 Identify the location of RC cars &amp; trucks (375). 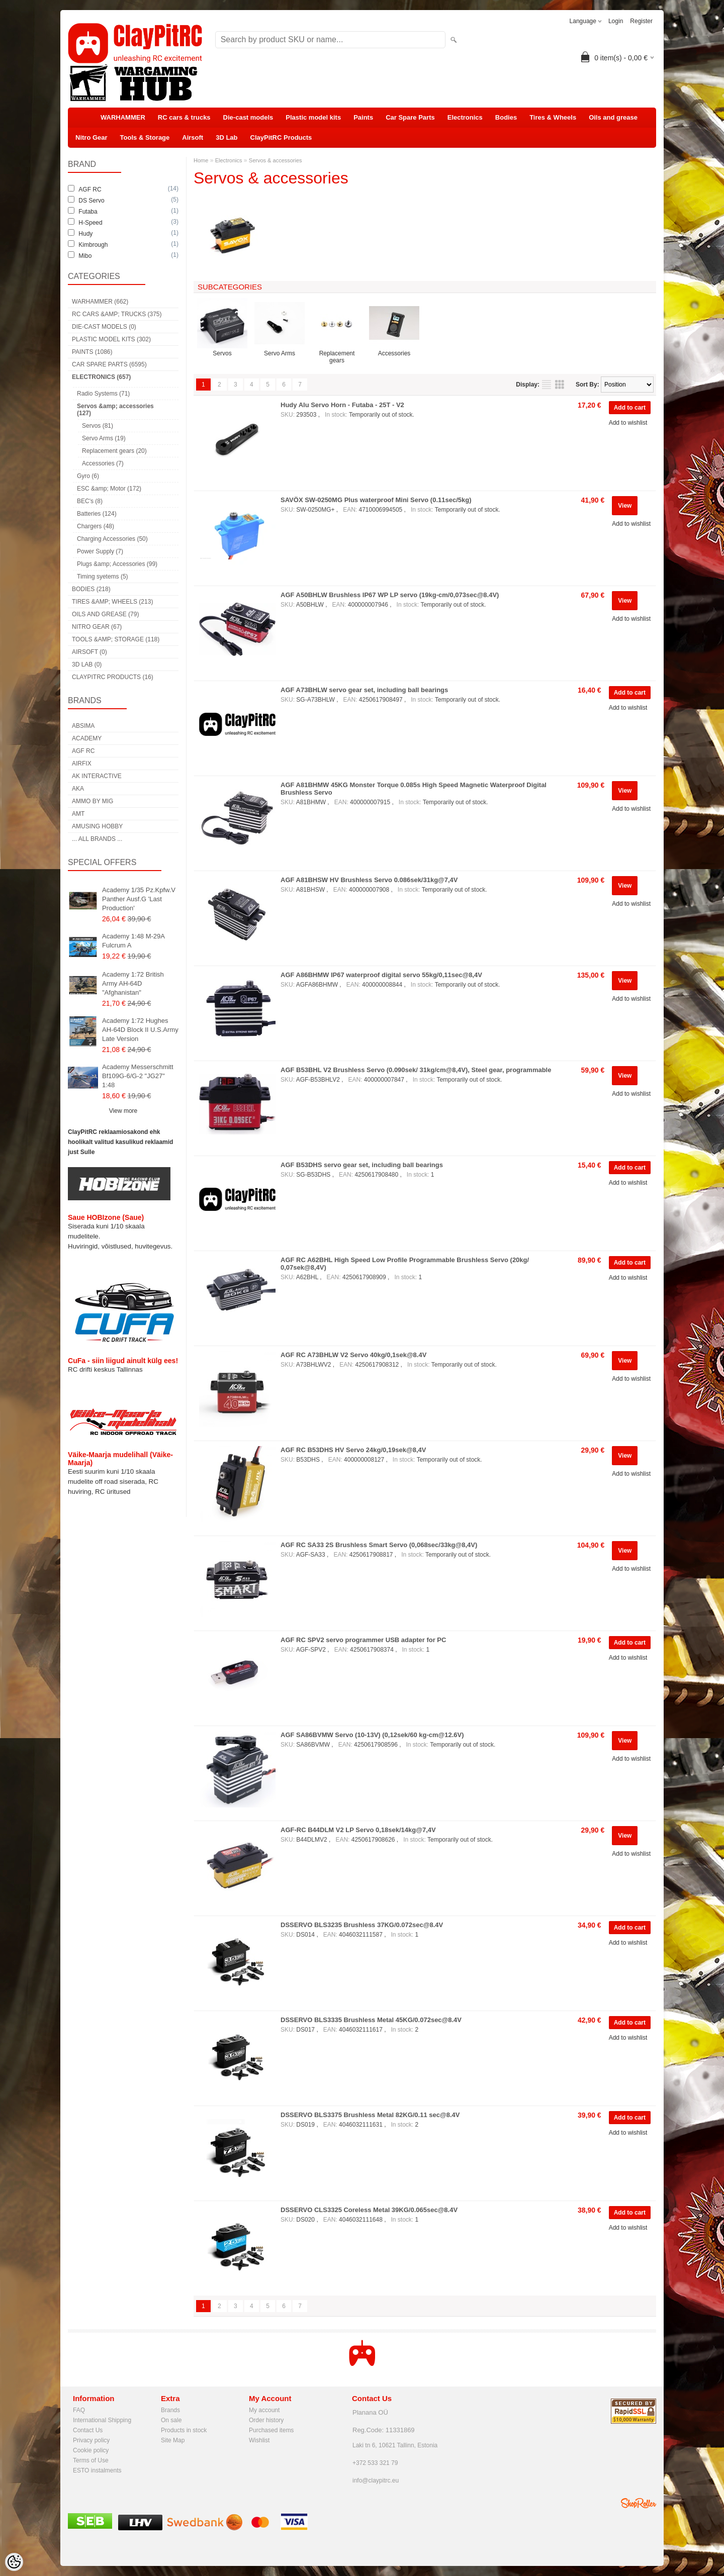
(116, 314).